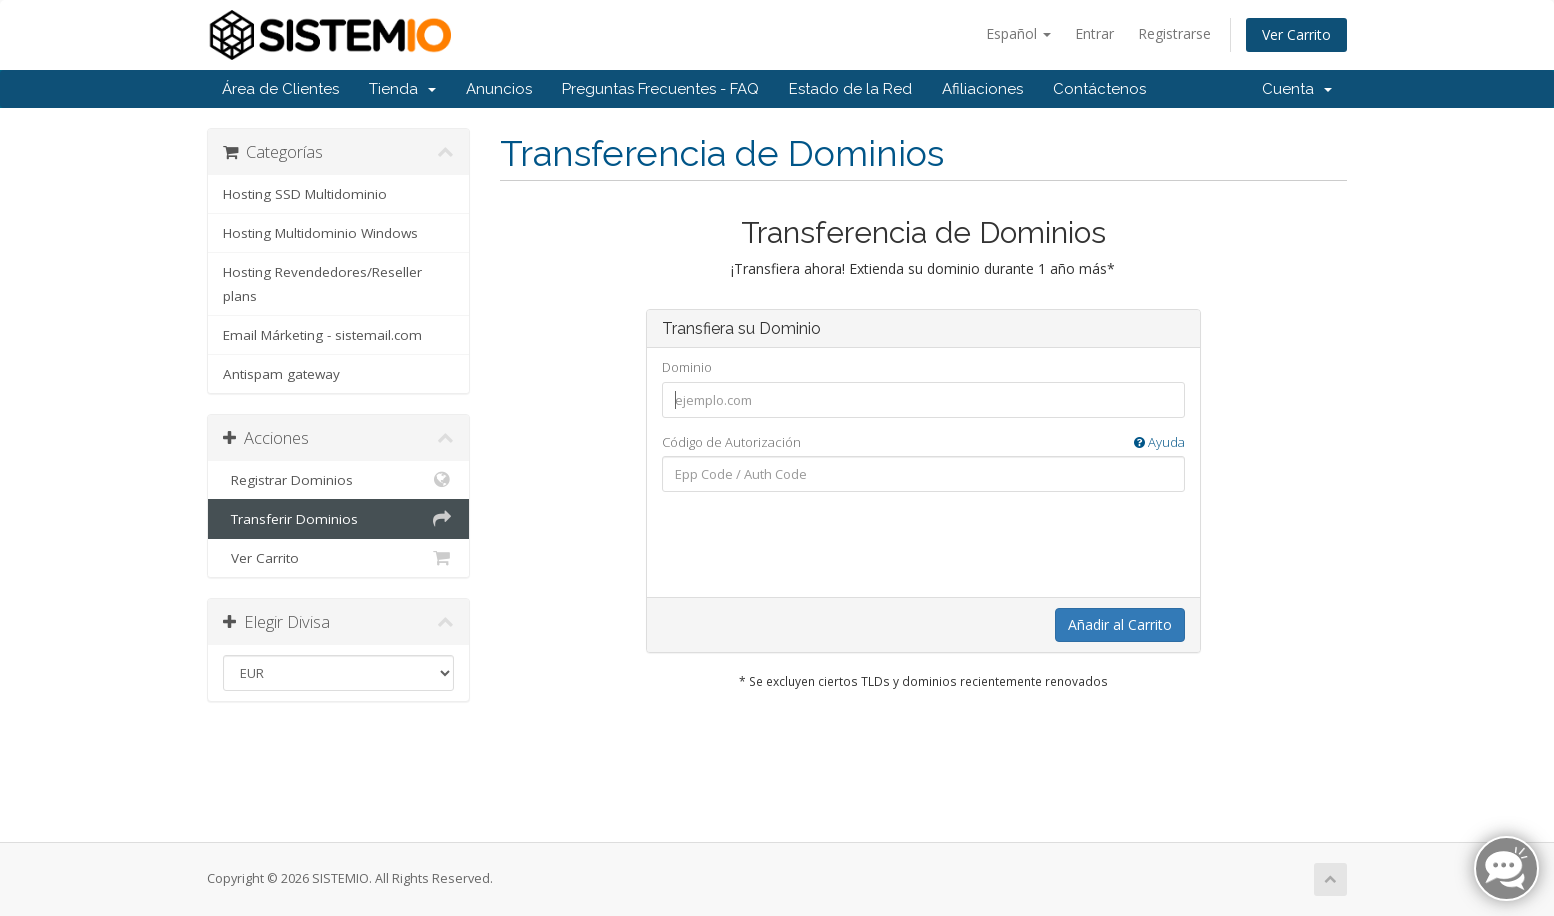  Describe the element at coordinates (1018, 33) in the screenshot. I see `Español` at that location.